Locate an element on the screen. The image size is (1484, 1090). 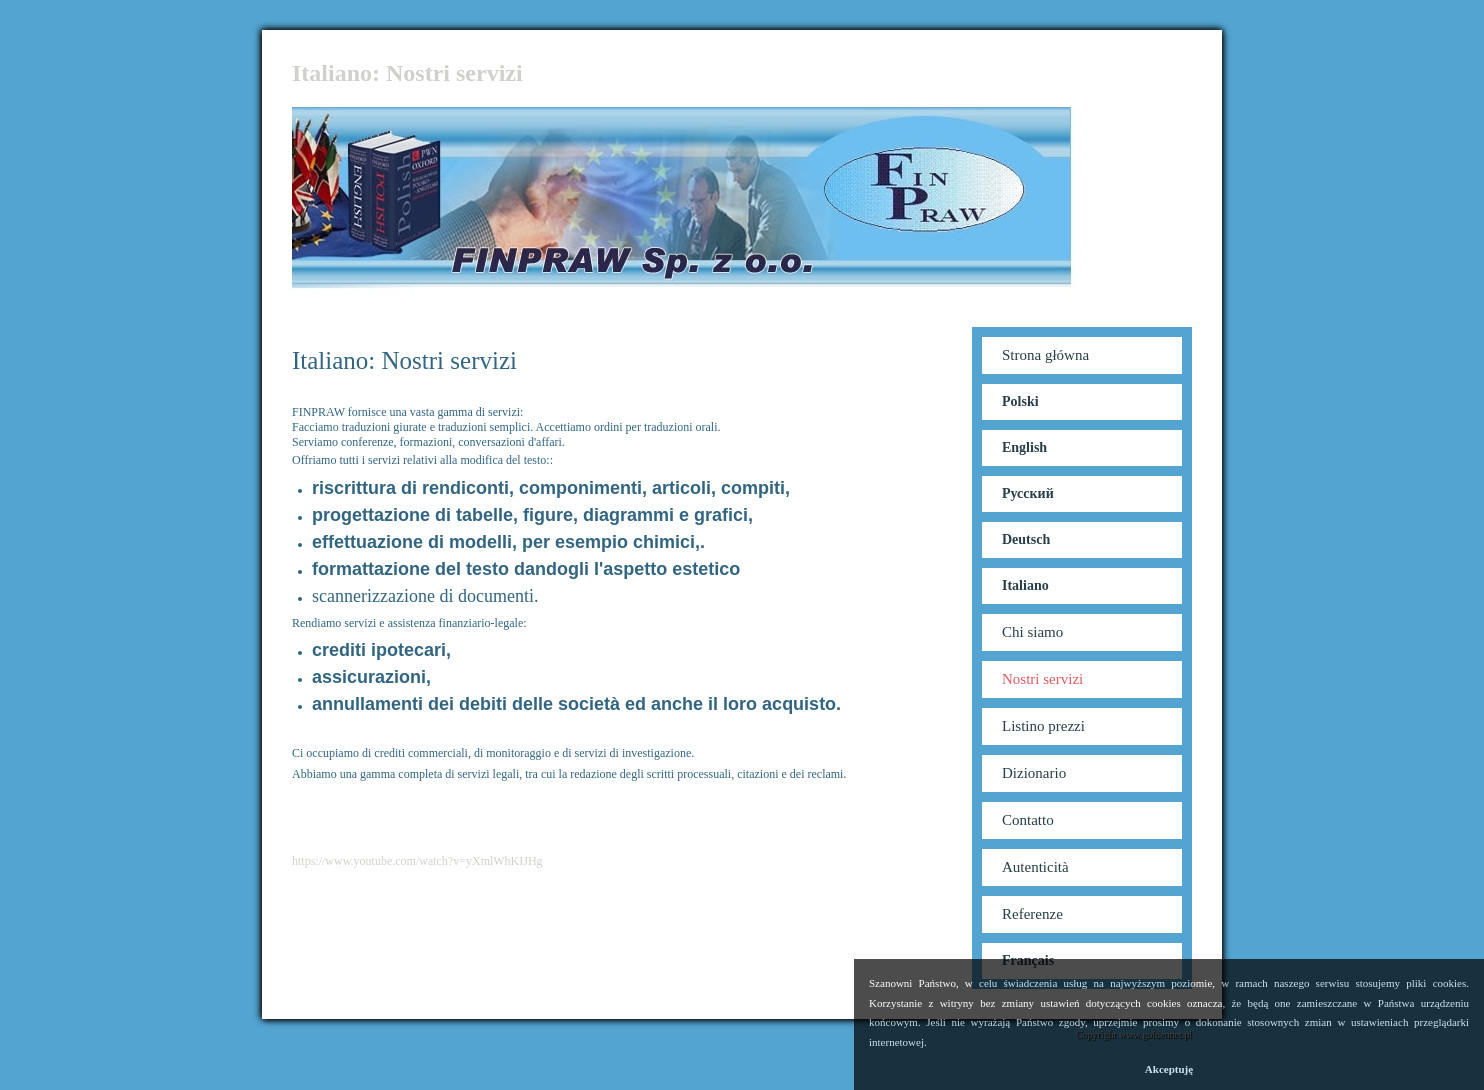
Contatto is located at coordinates (1028, 820).